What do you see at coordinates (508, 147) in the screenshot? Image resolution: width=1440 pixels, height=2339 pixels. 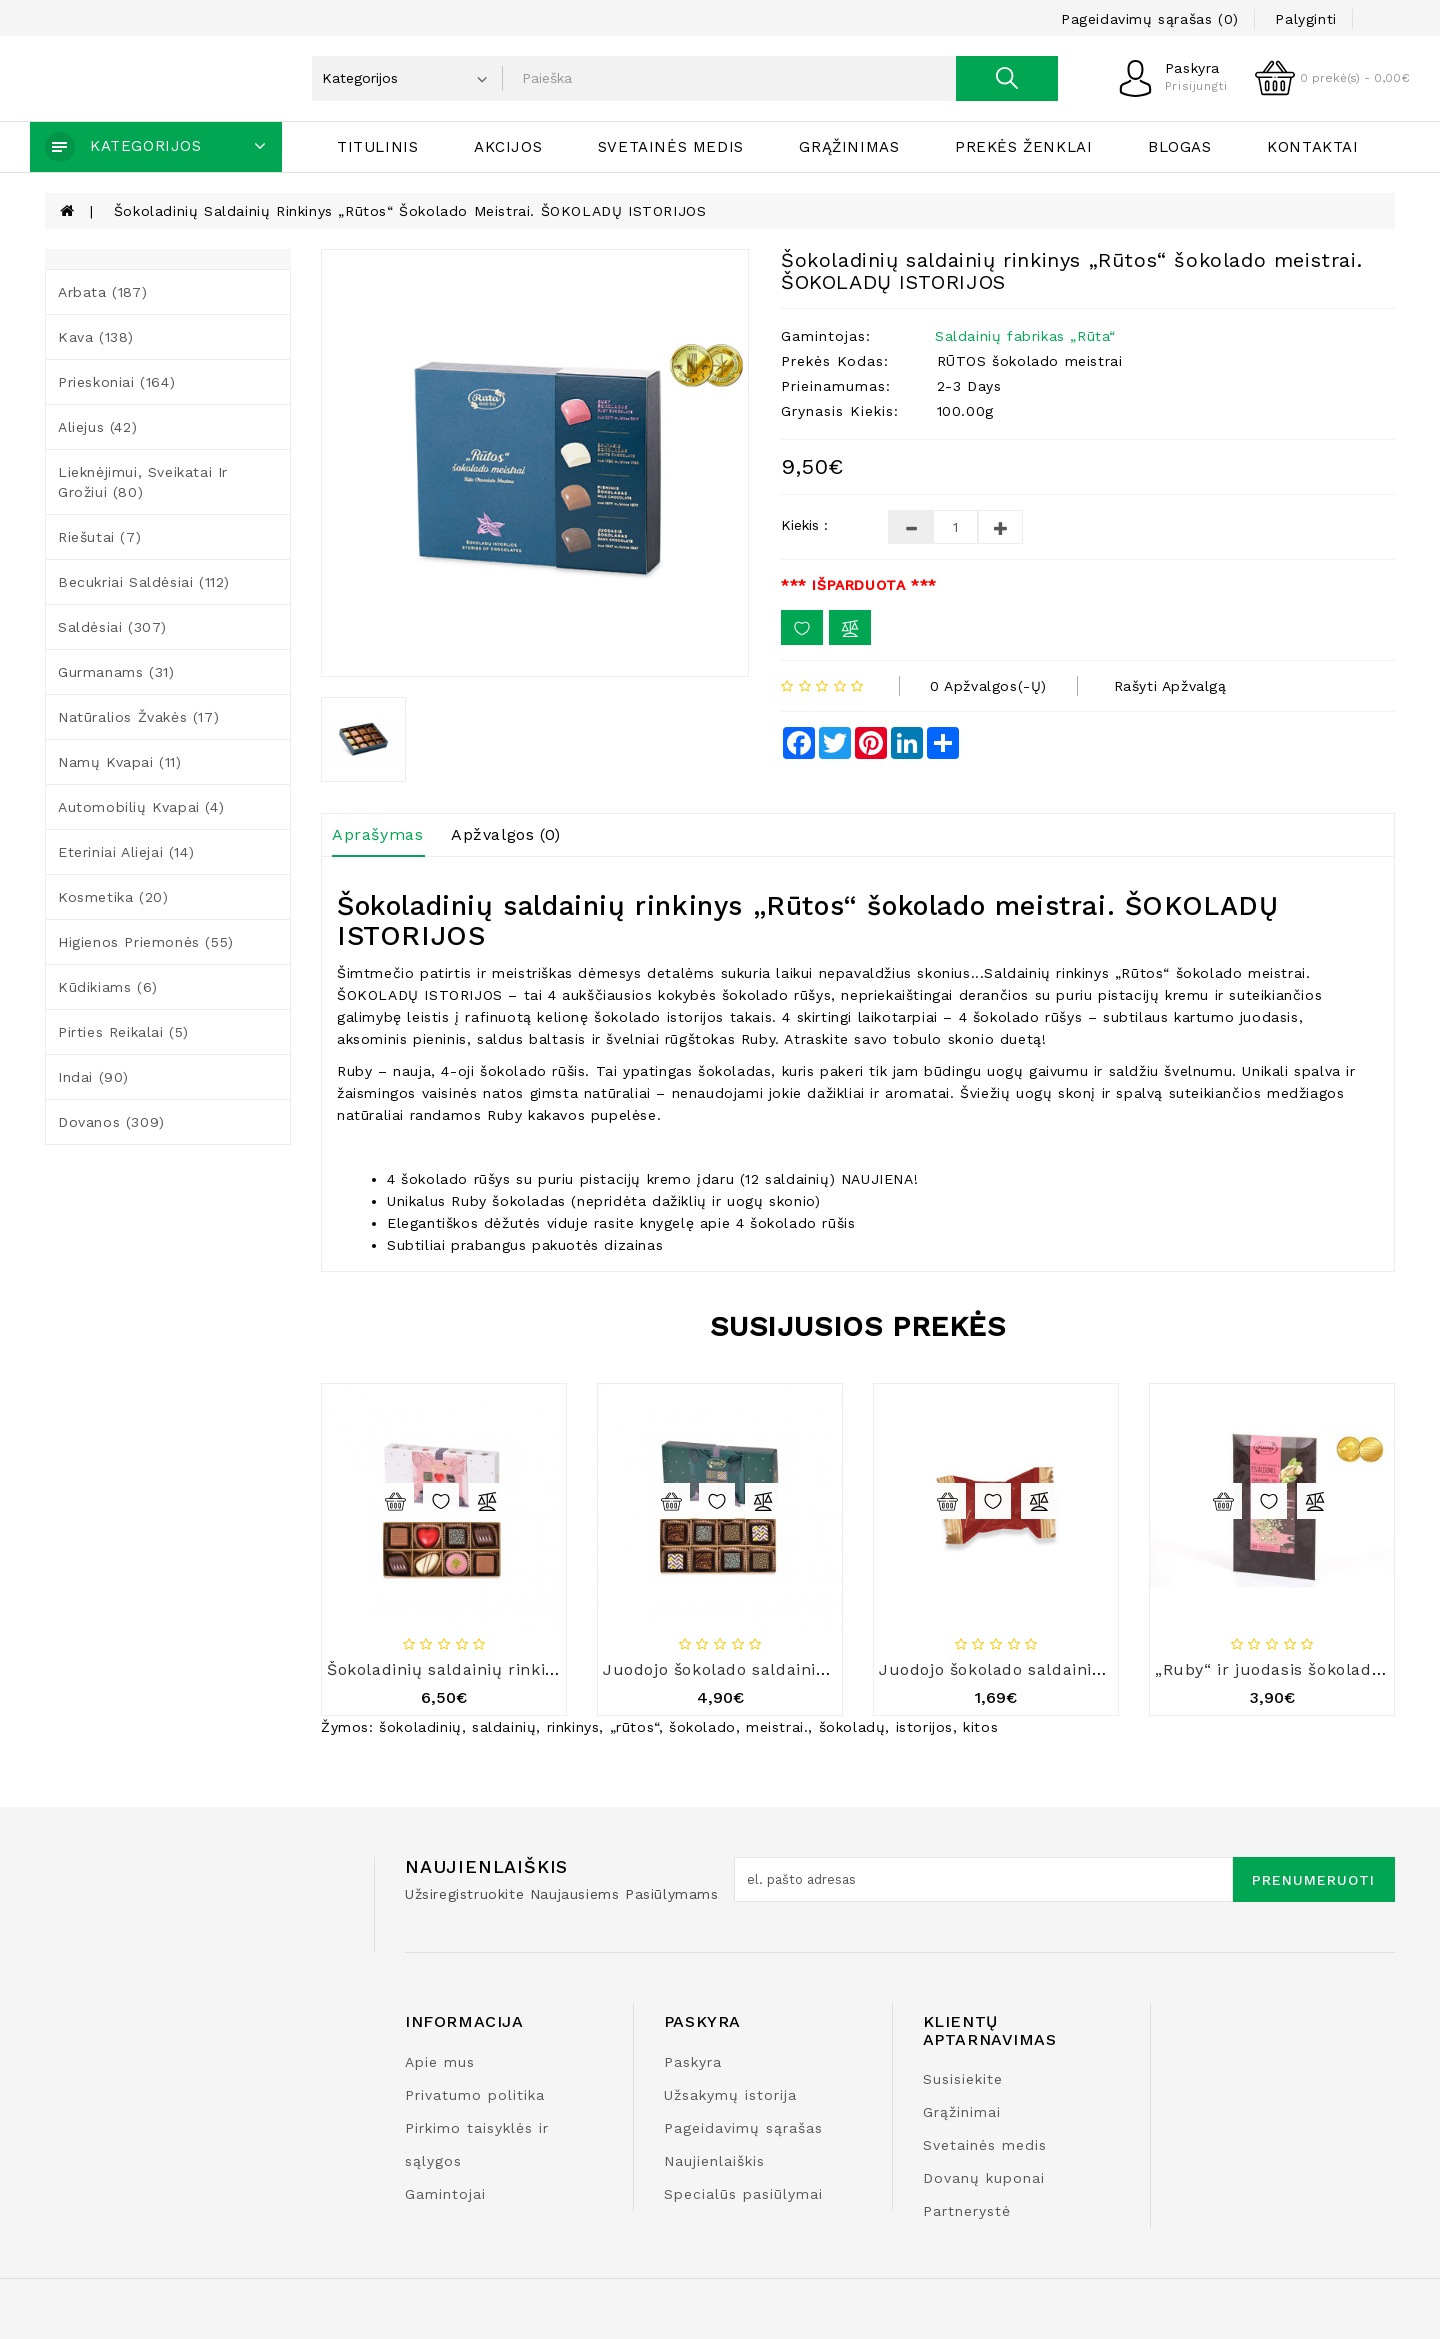 I see `Akcijos` at bounding box center [508, 147].